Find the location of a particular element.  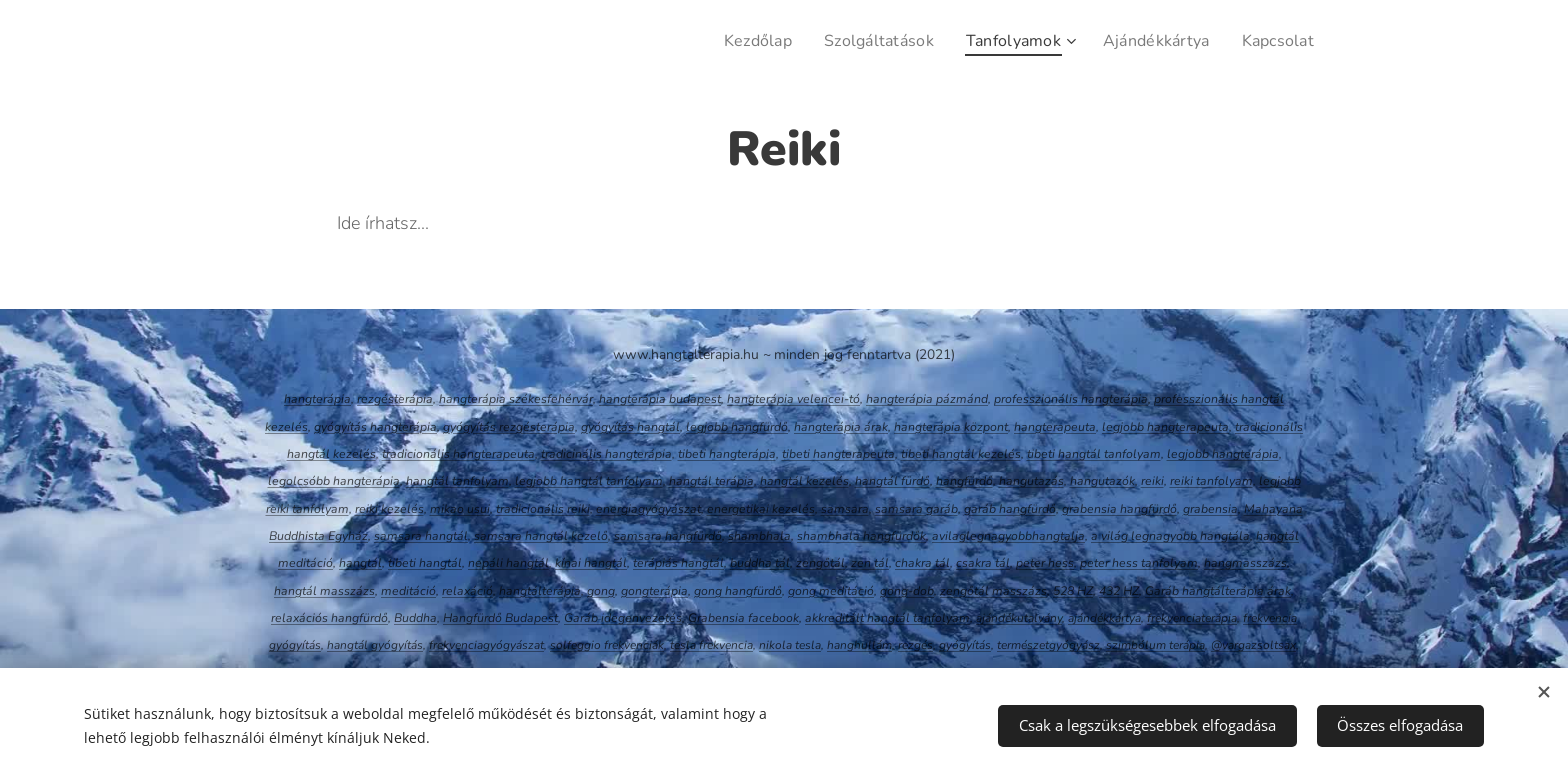

go is located at coordinates (701, 591).